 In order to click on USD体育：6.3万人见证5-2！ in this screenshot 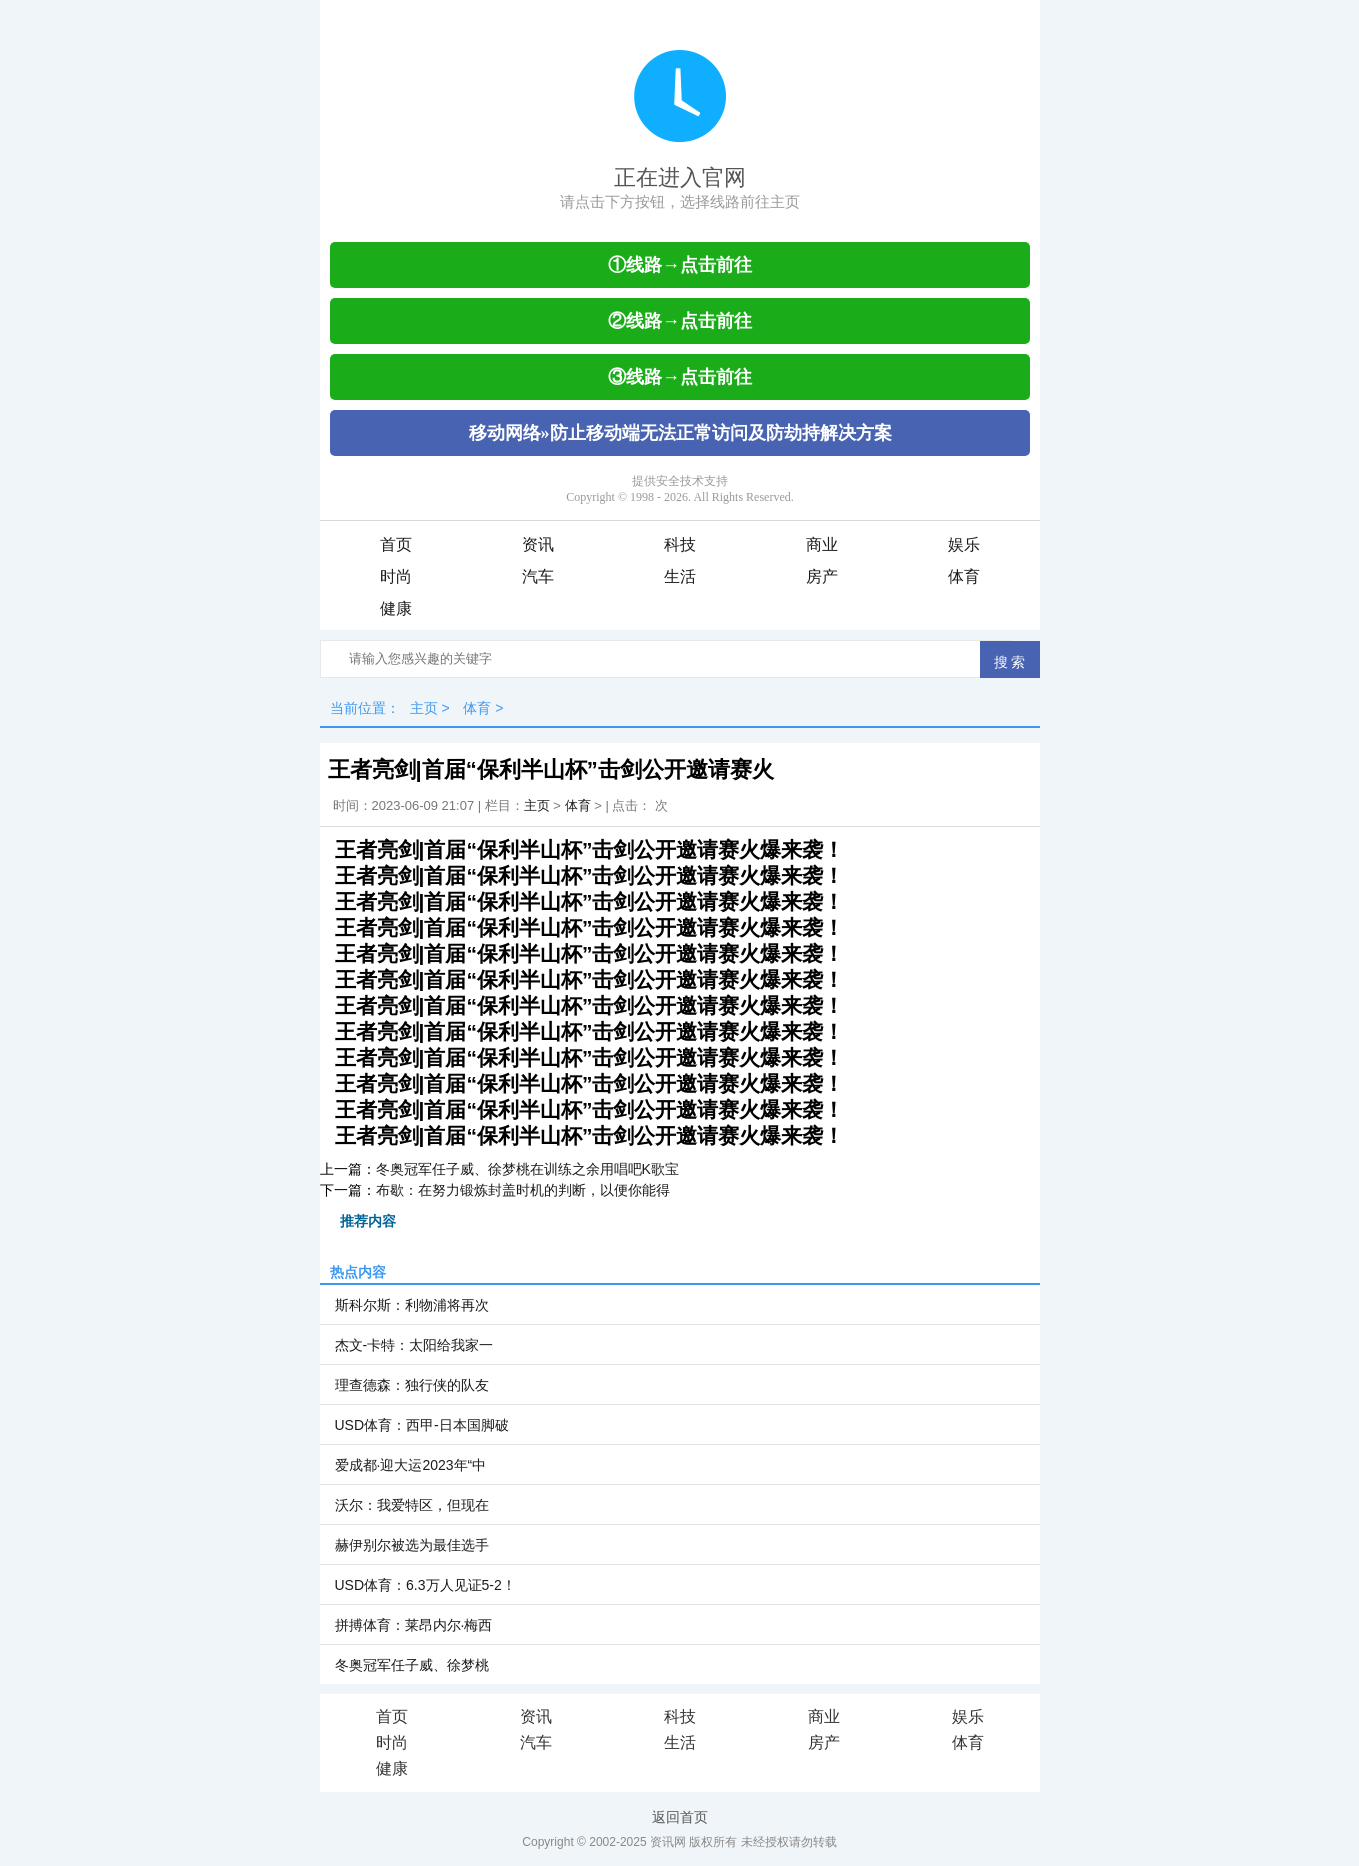, I will do `click(425, 1585)`.